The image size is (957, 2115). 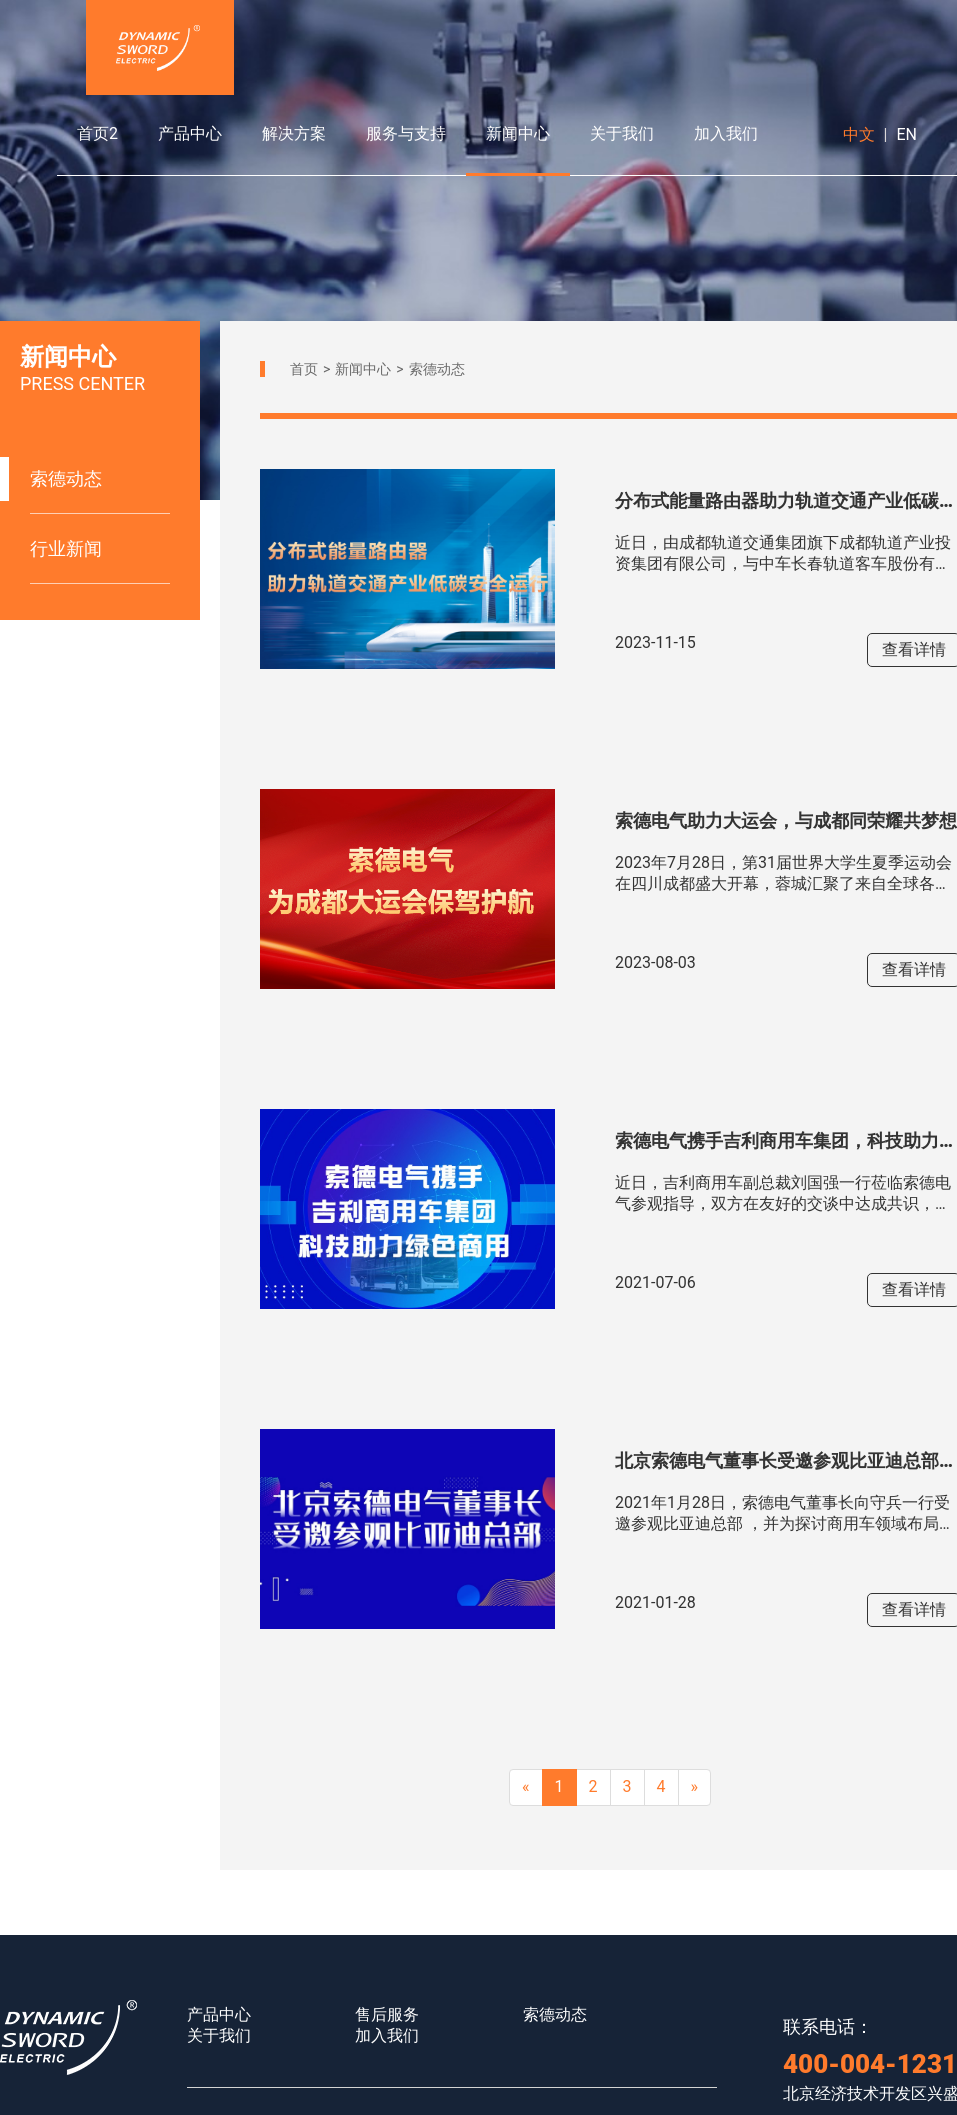 What do you see at coordinates (914, 649) in the screenshot?
I see `查看详情` at bounding box center [914, 649].